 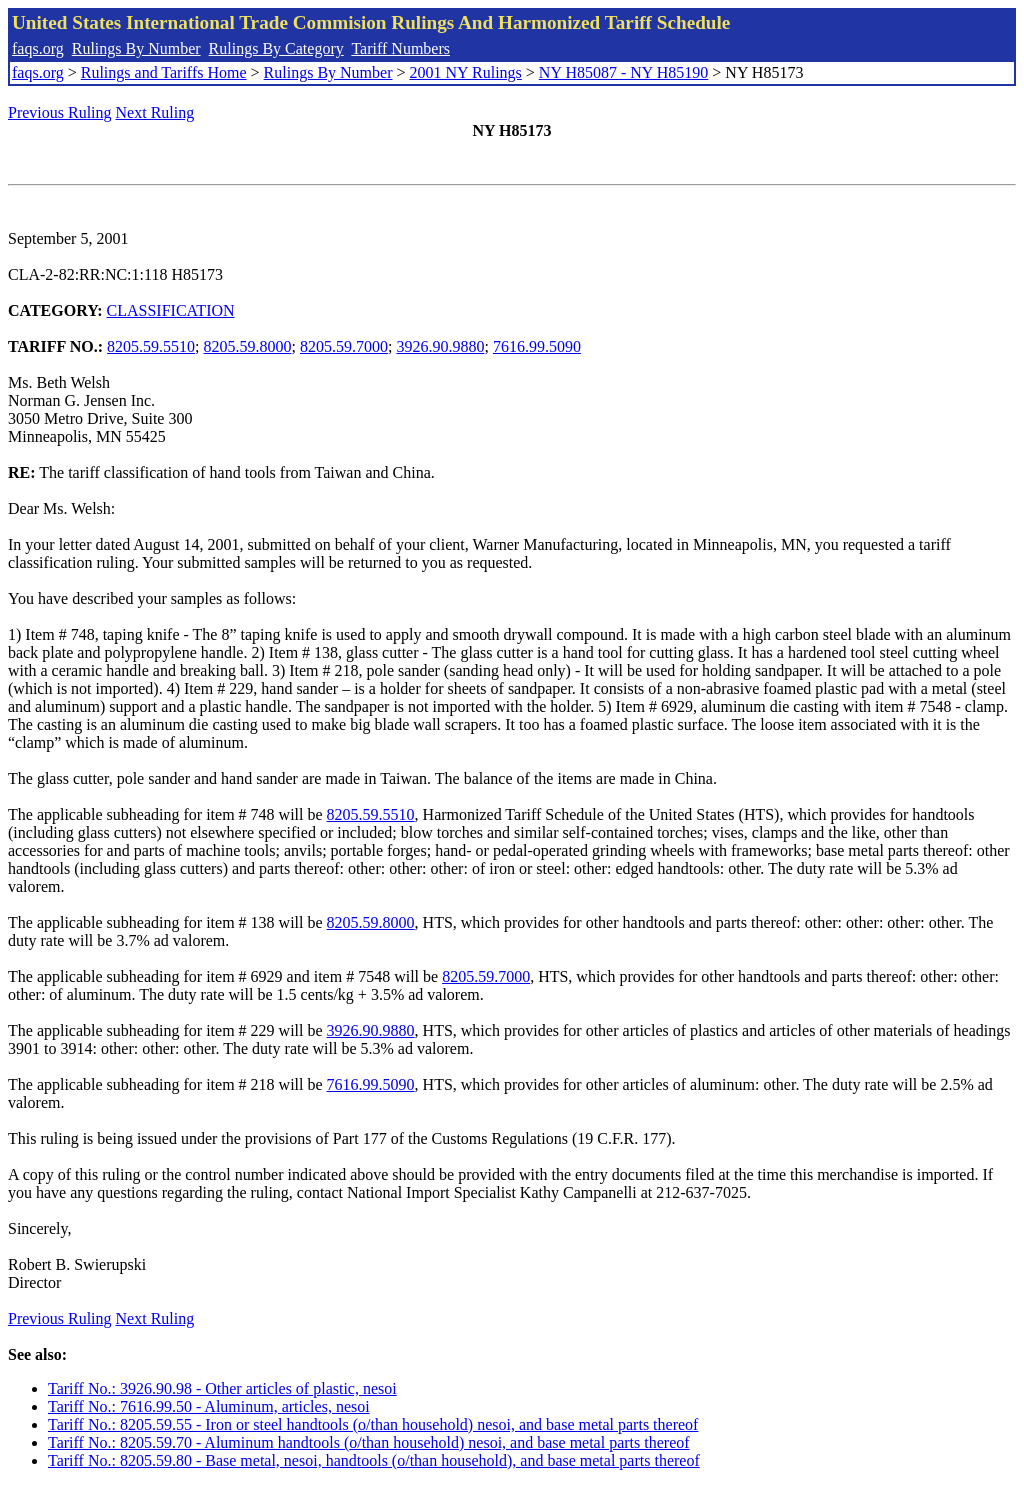 What do you see at coordinates (373, 1424) in the screenshot?
I see `Tariff No.: 8205.59.55 - Iron or steel handtools (o/than household) nesoi, and base metal parts thereof` at bounding box center [373, 1424].